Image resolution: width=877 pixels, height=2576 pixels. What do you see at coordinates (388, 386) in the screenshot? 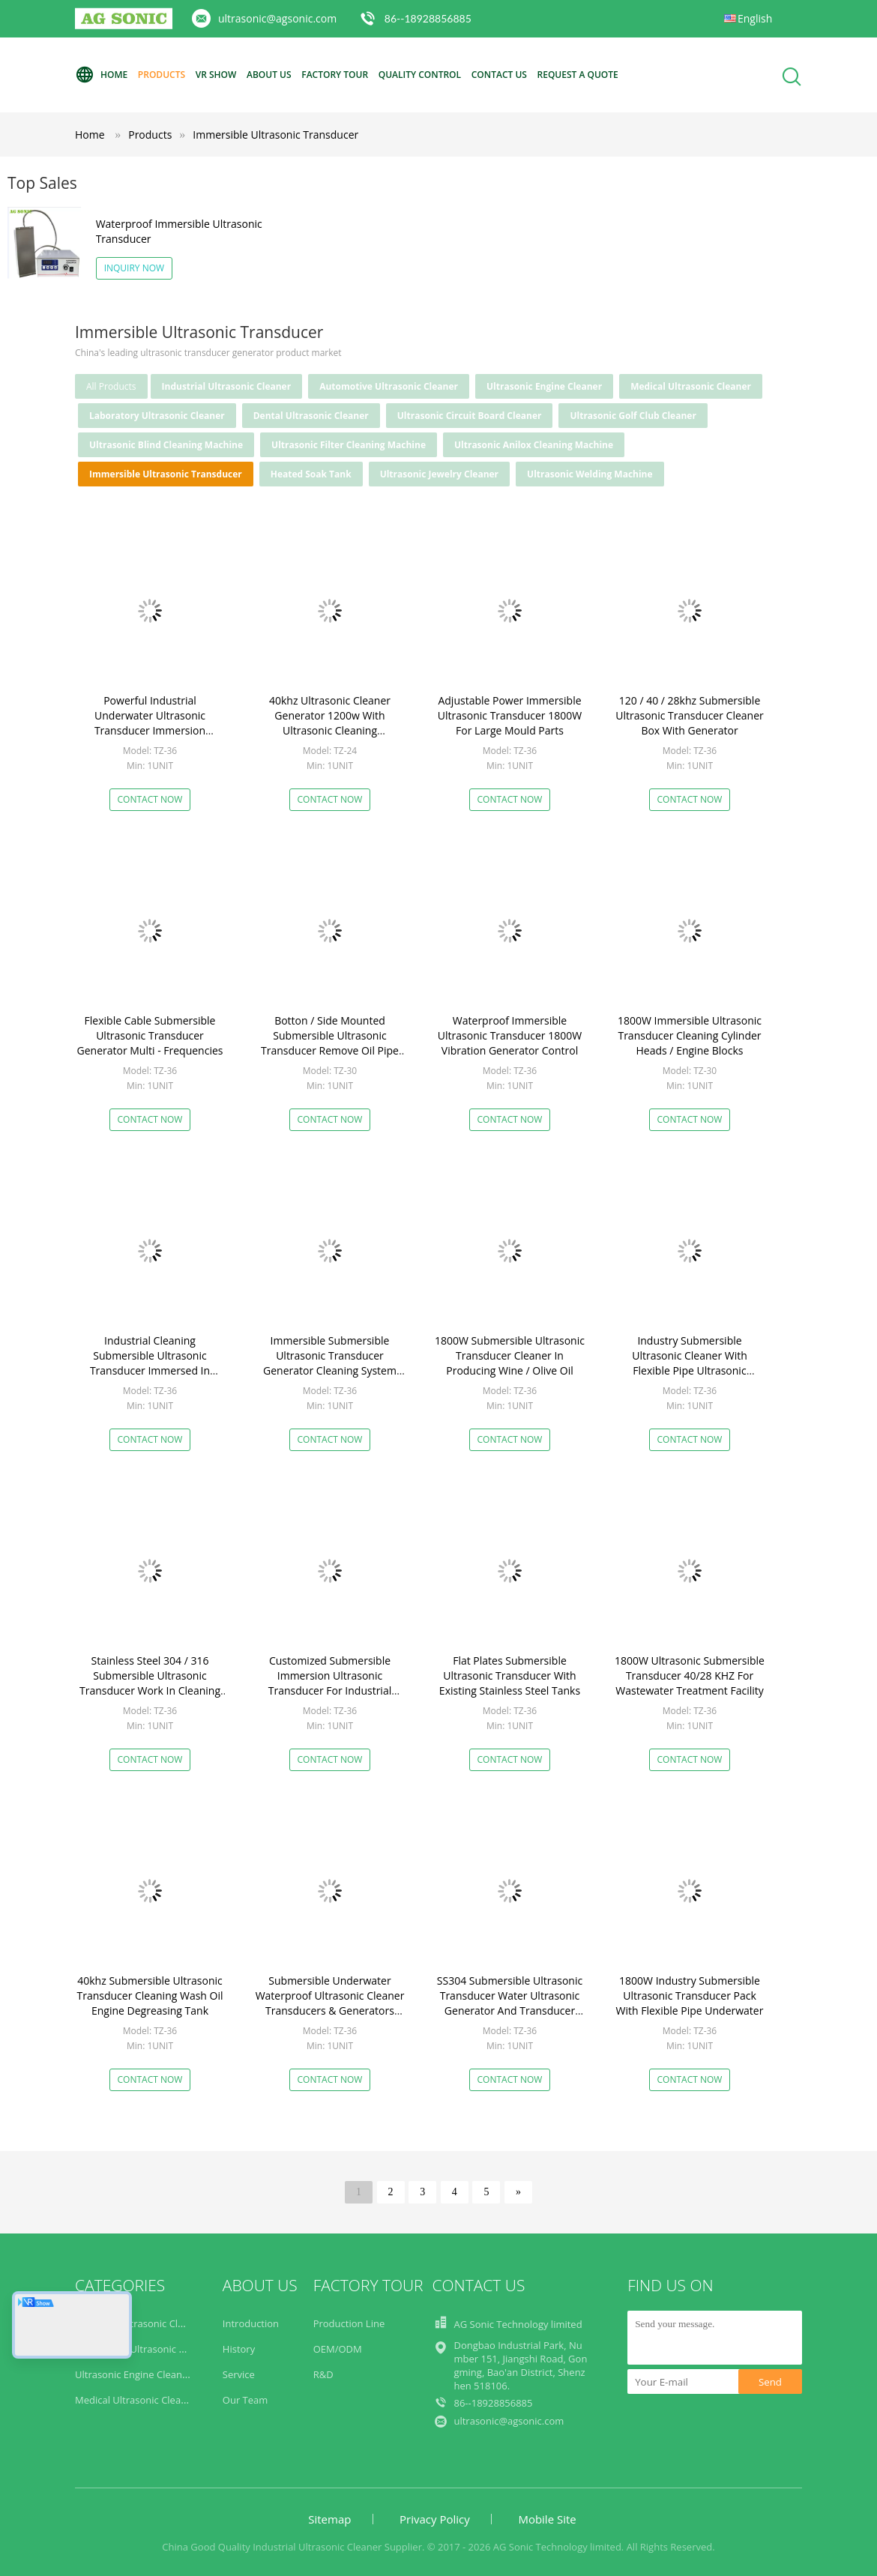
I see `Automotive Ultrasonic Cleaner` at bounding box center [388, 386].